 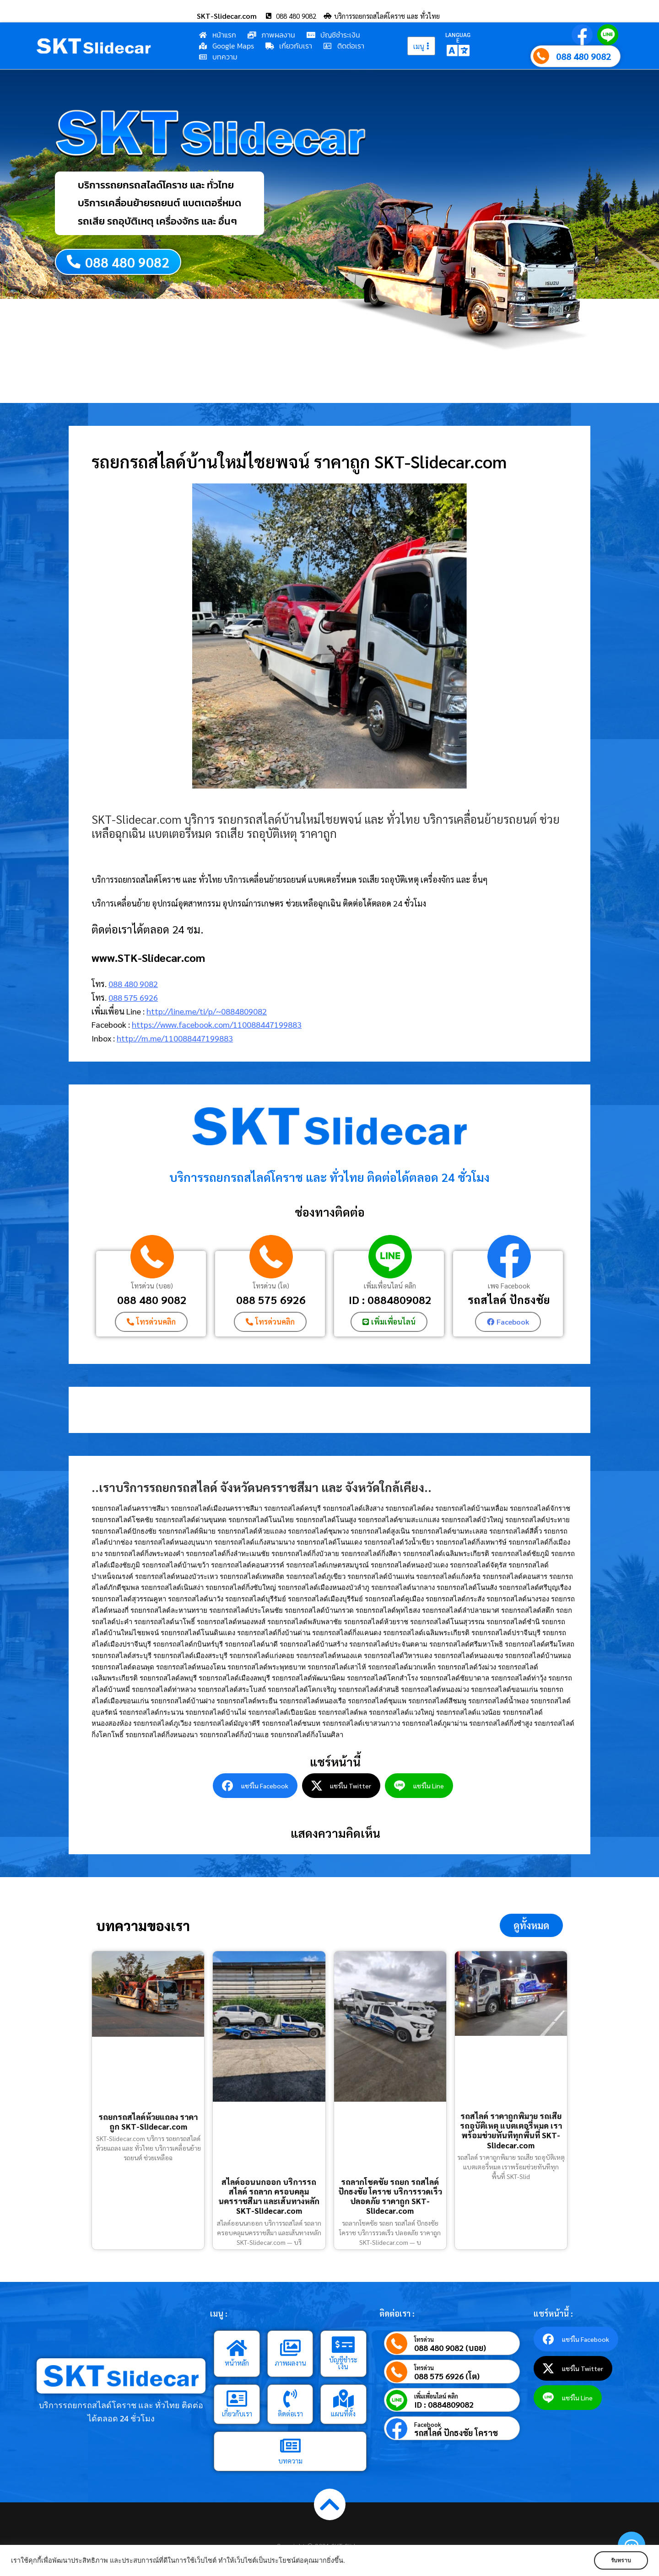 What do you see at coordinates (290, 2460) in the screenshot?
I see `บทความ` at bounding box center [290, 2460].